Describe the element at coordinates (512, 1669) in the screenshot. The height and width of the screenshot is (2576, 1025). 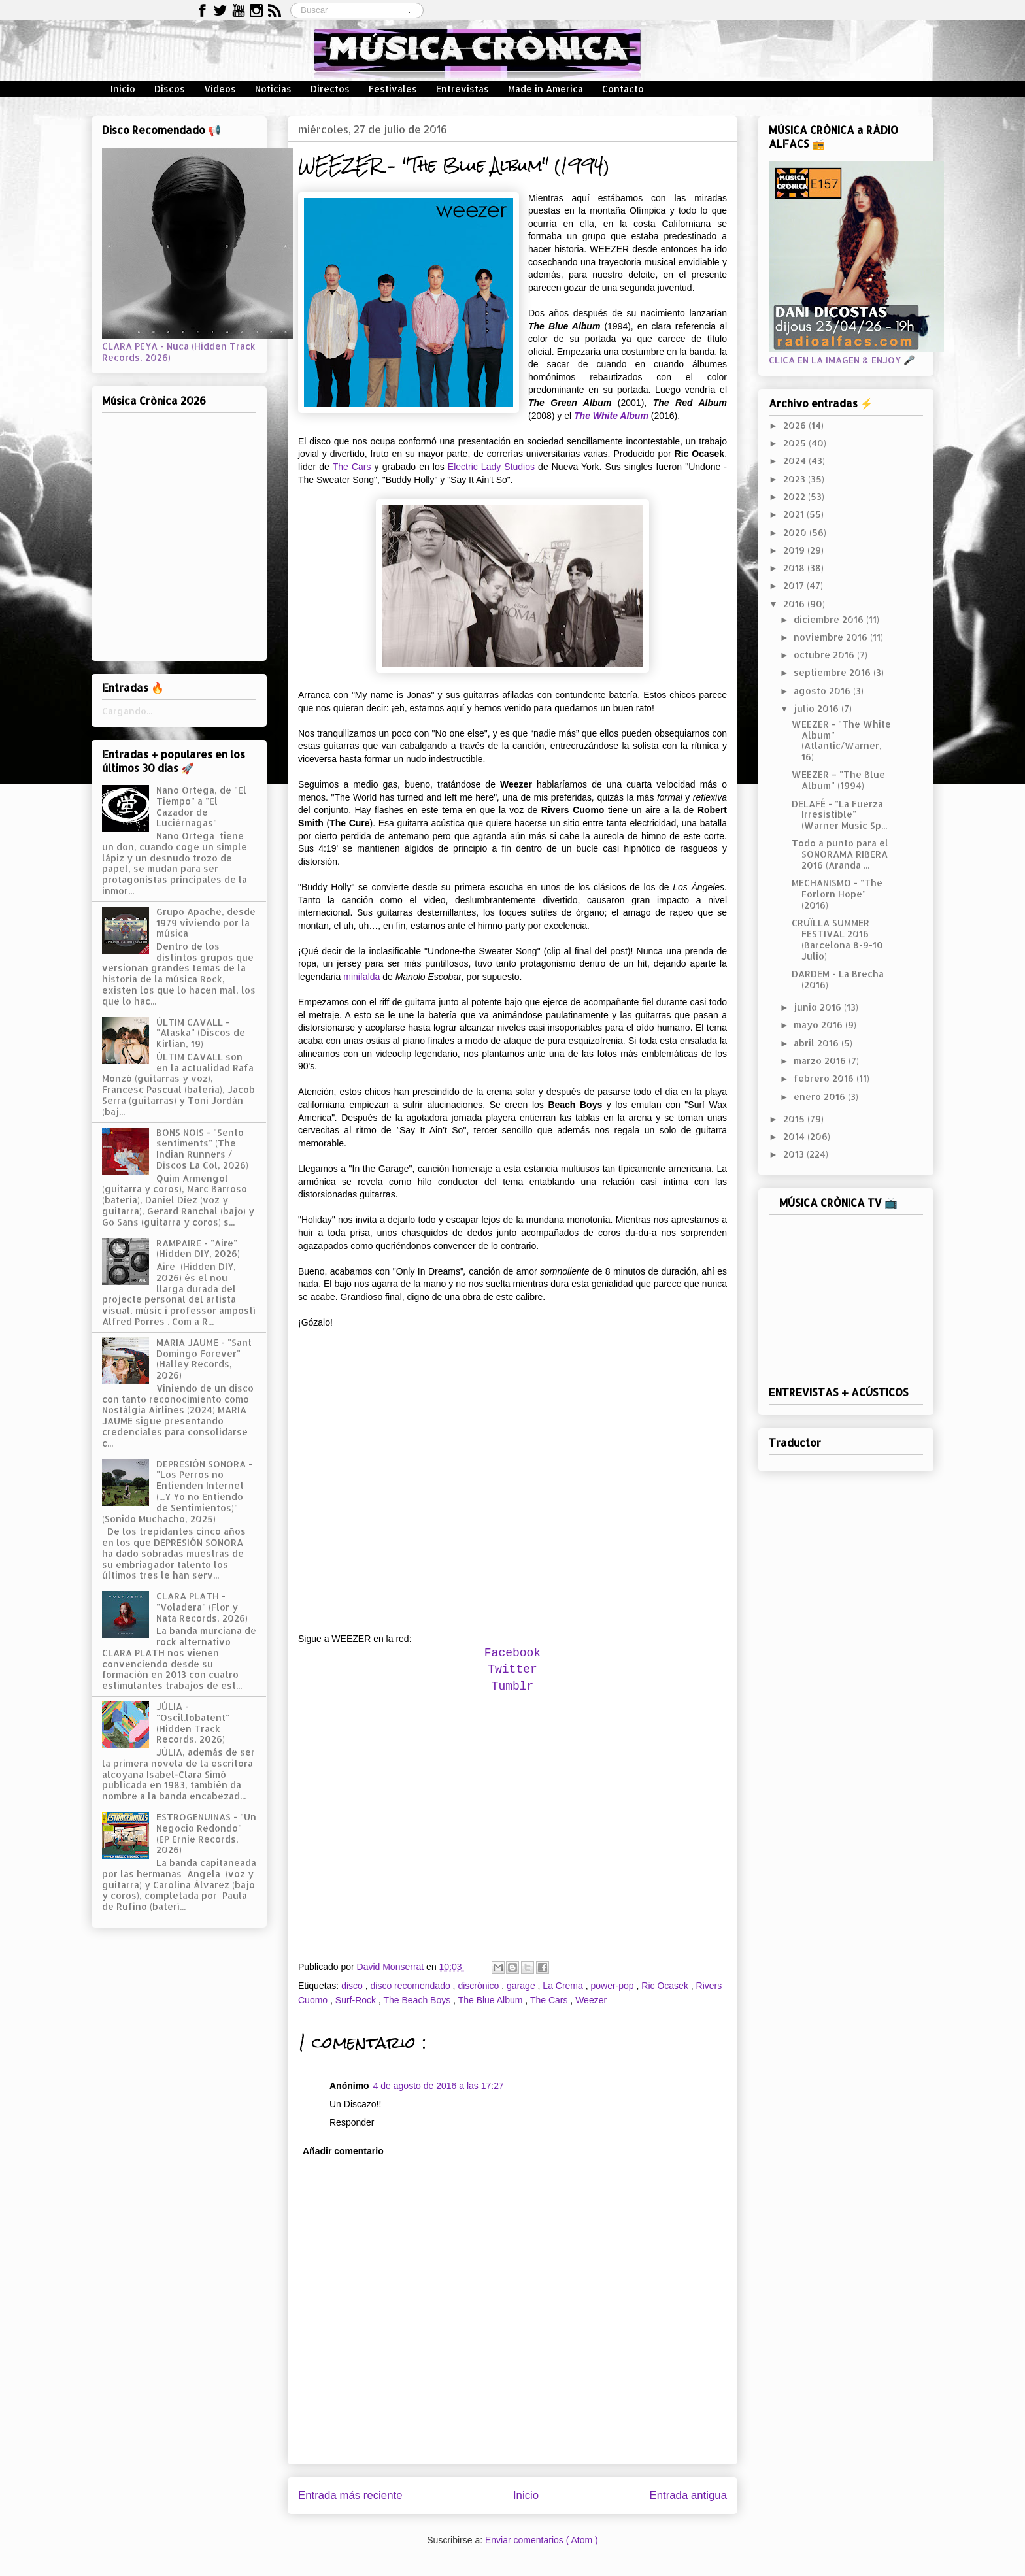
I see `Twitter` at that location.